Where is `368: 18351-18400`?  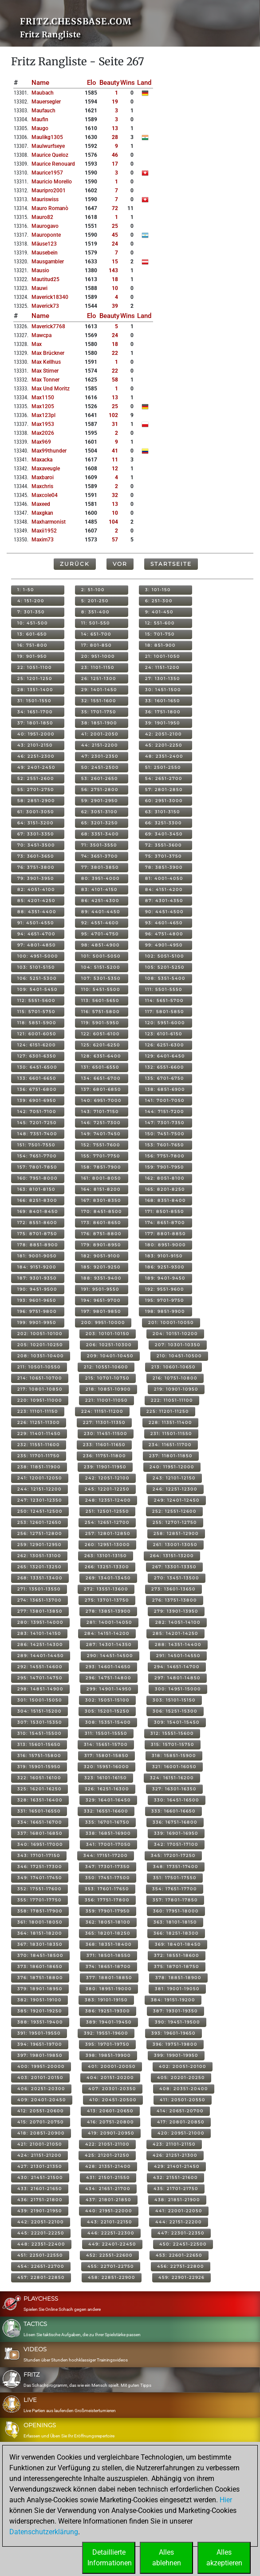
368: 18351-18400 is located at coordinates (109, 1944).